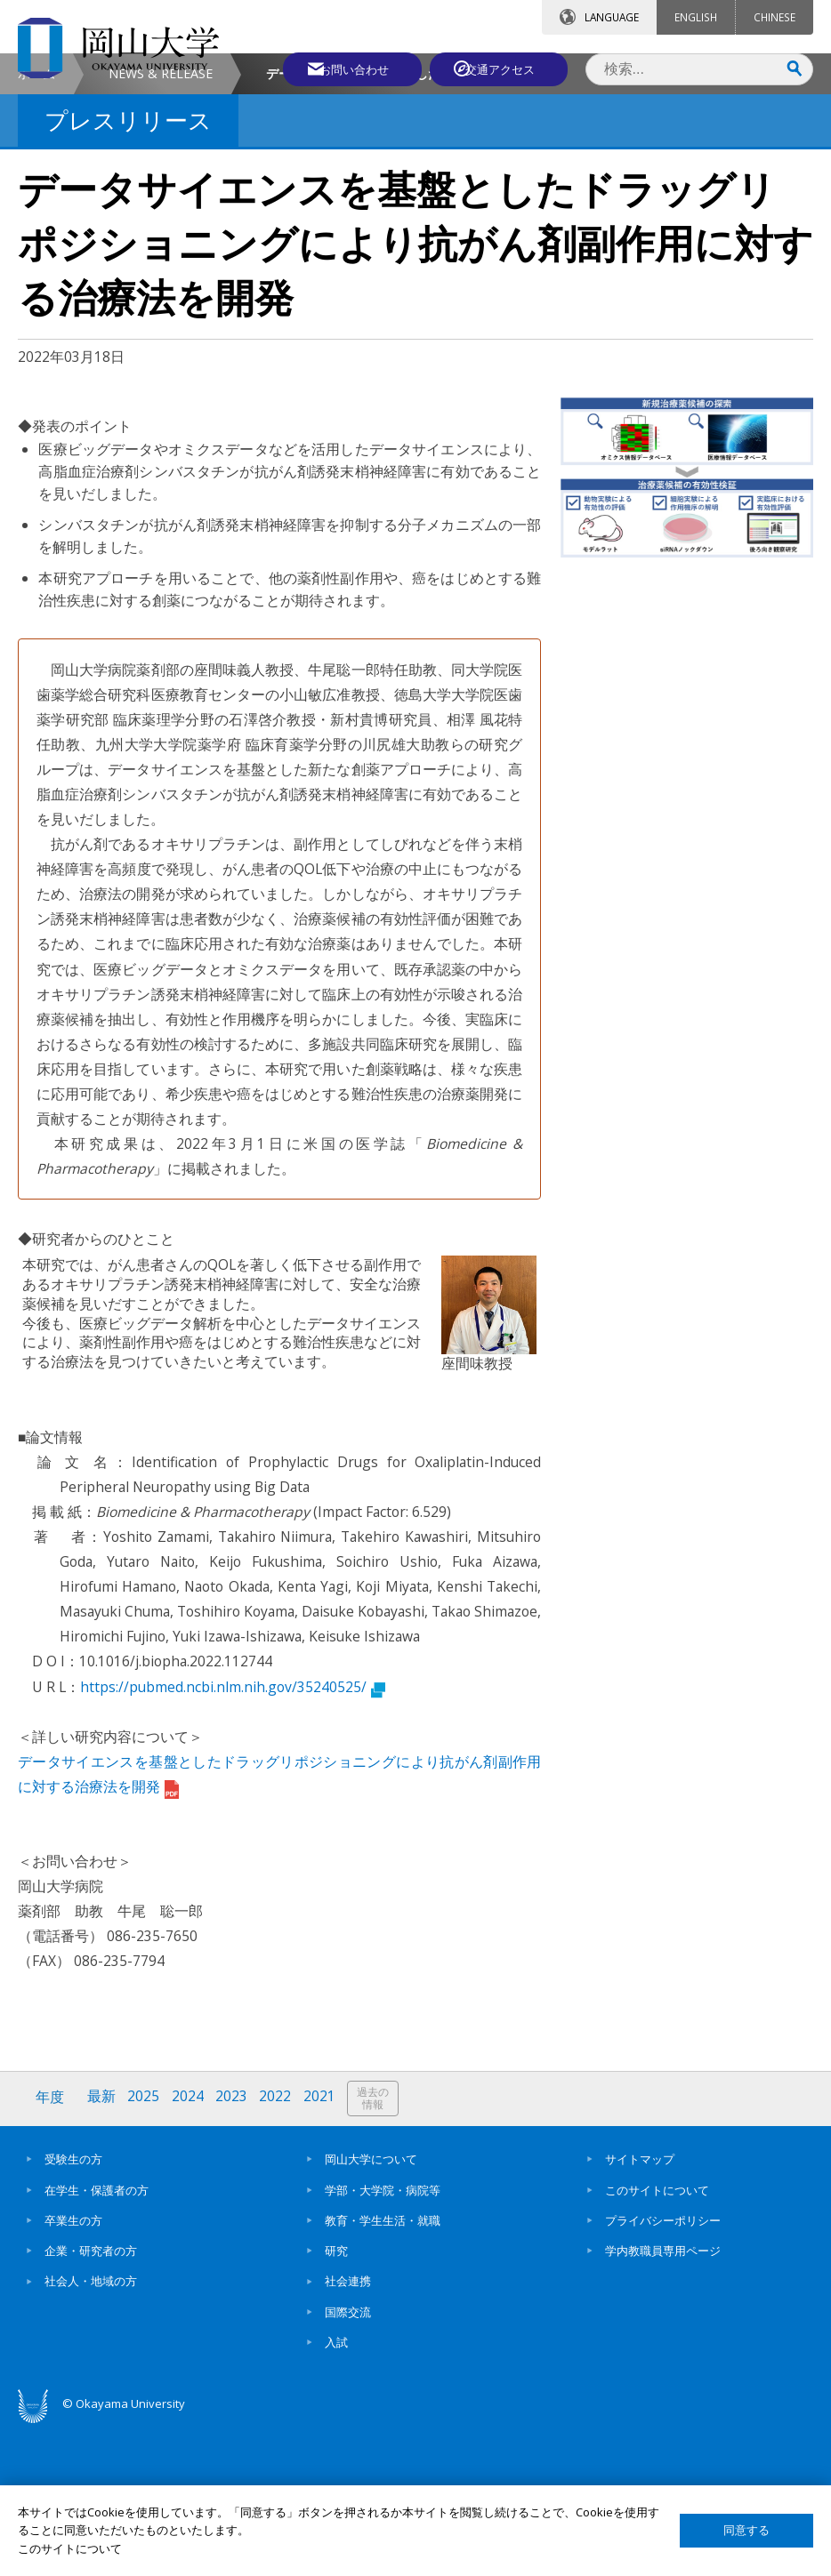  Describe the element at coordinates (774, 17) in the screenshot. I see `CHINESE` at that location.